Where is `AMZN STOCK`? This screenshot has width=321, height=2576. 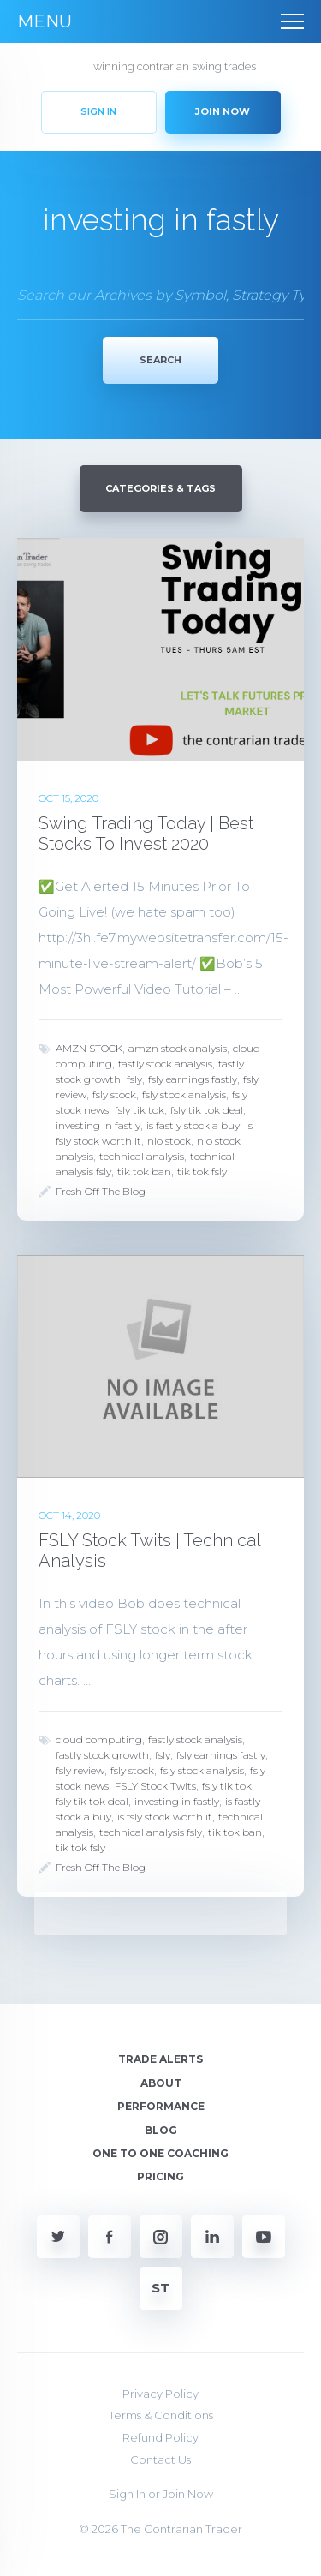 AMZN STOCK is located at coordinates (89, 1048).